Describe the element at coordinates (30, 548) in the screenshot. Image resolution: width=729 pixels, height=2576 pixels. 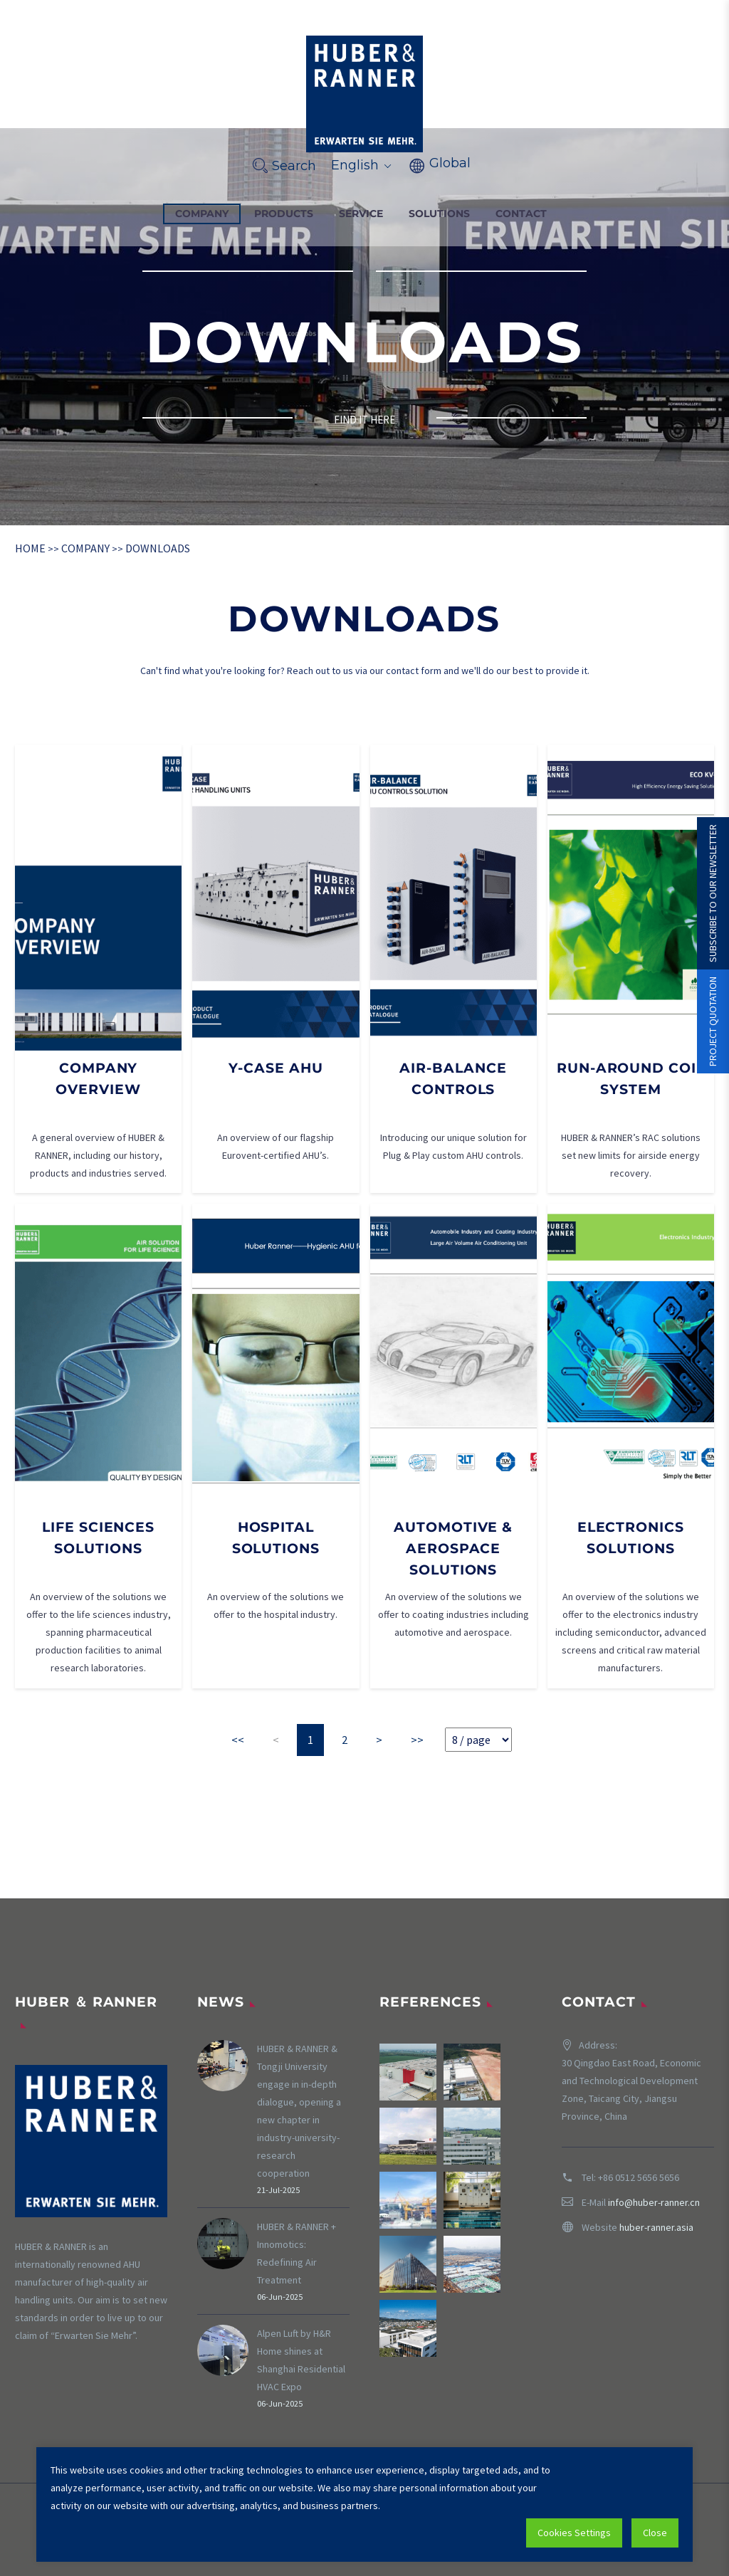
I see `HOME` at that location.